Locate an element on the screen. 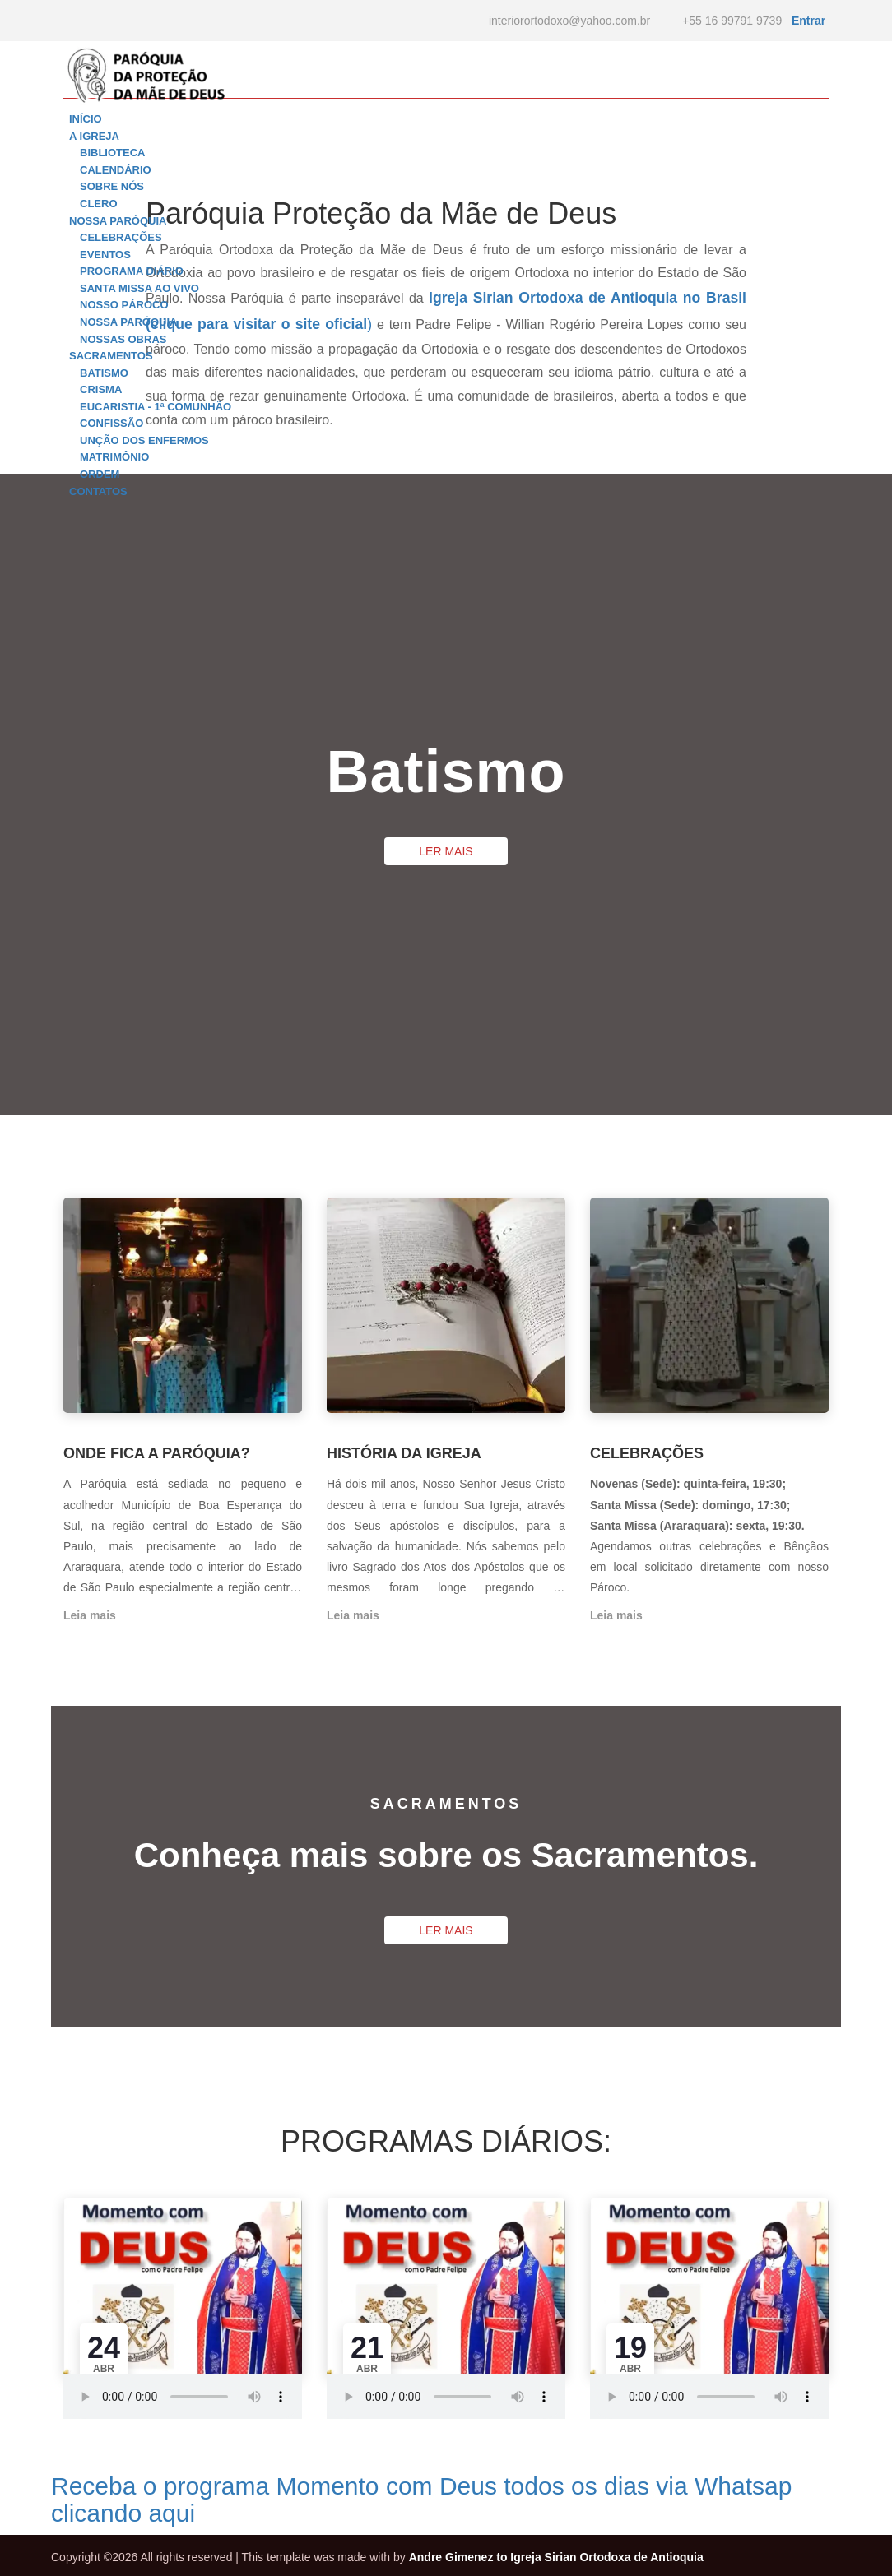 The width and height of the screenshot is (892, 2576). mpeg Your browser does not support the audio element. is located at coordinates (182, 2396).